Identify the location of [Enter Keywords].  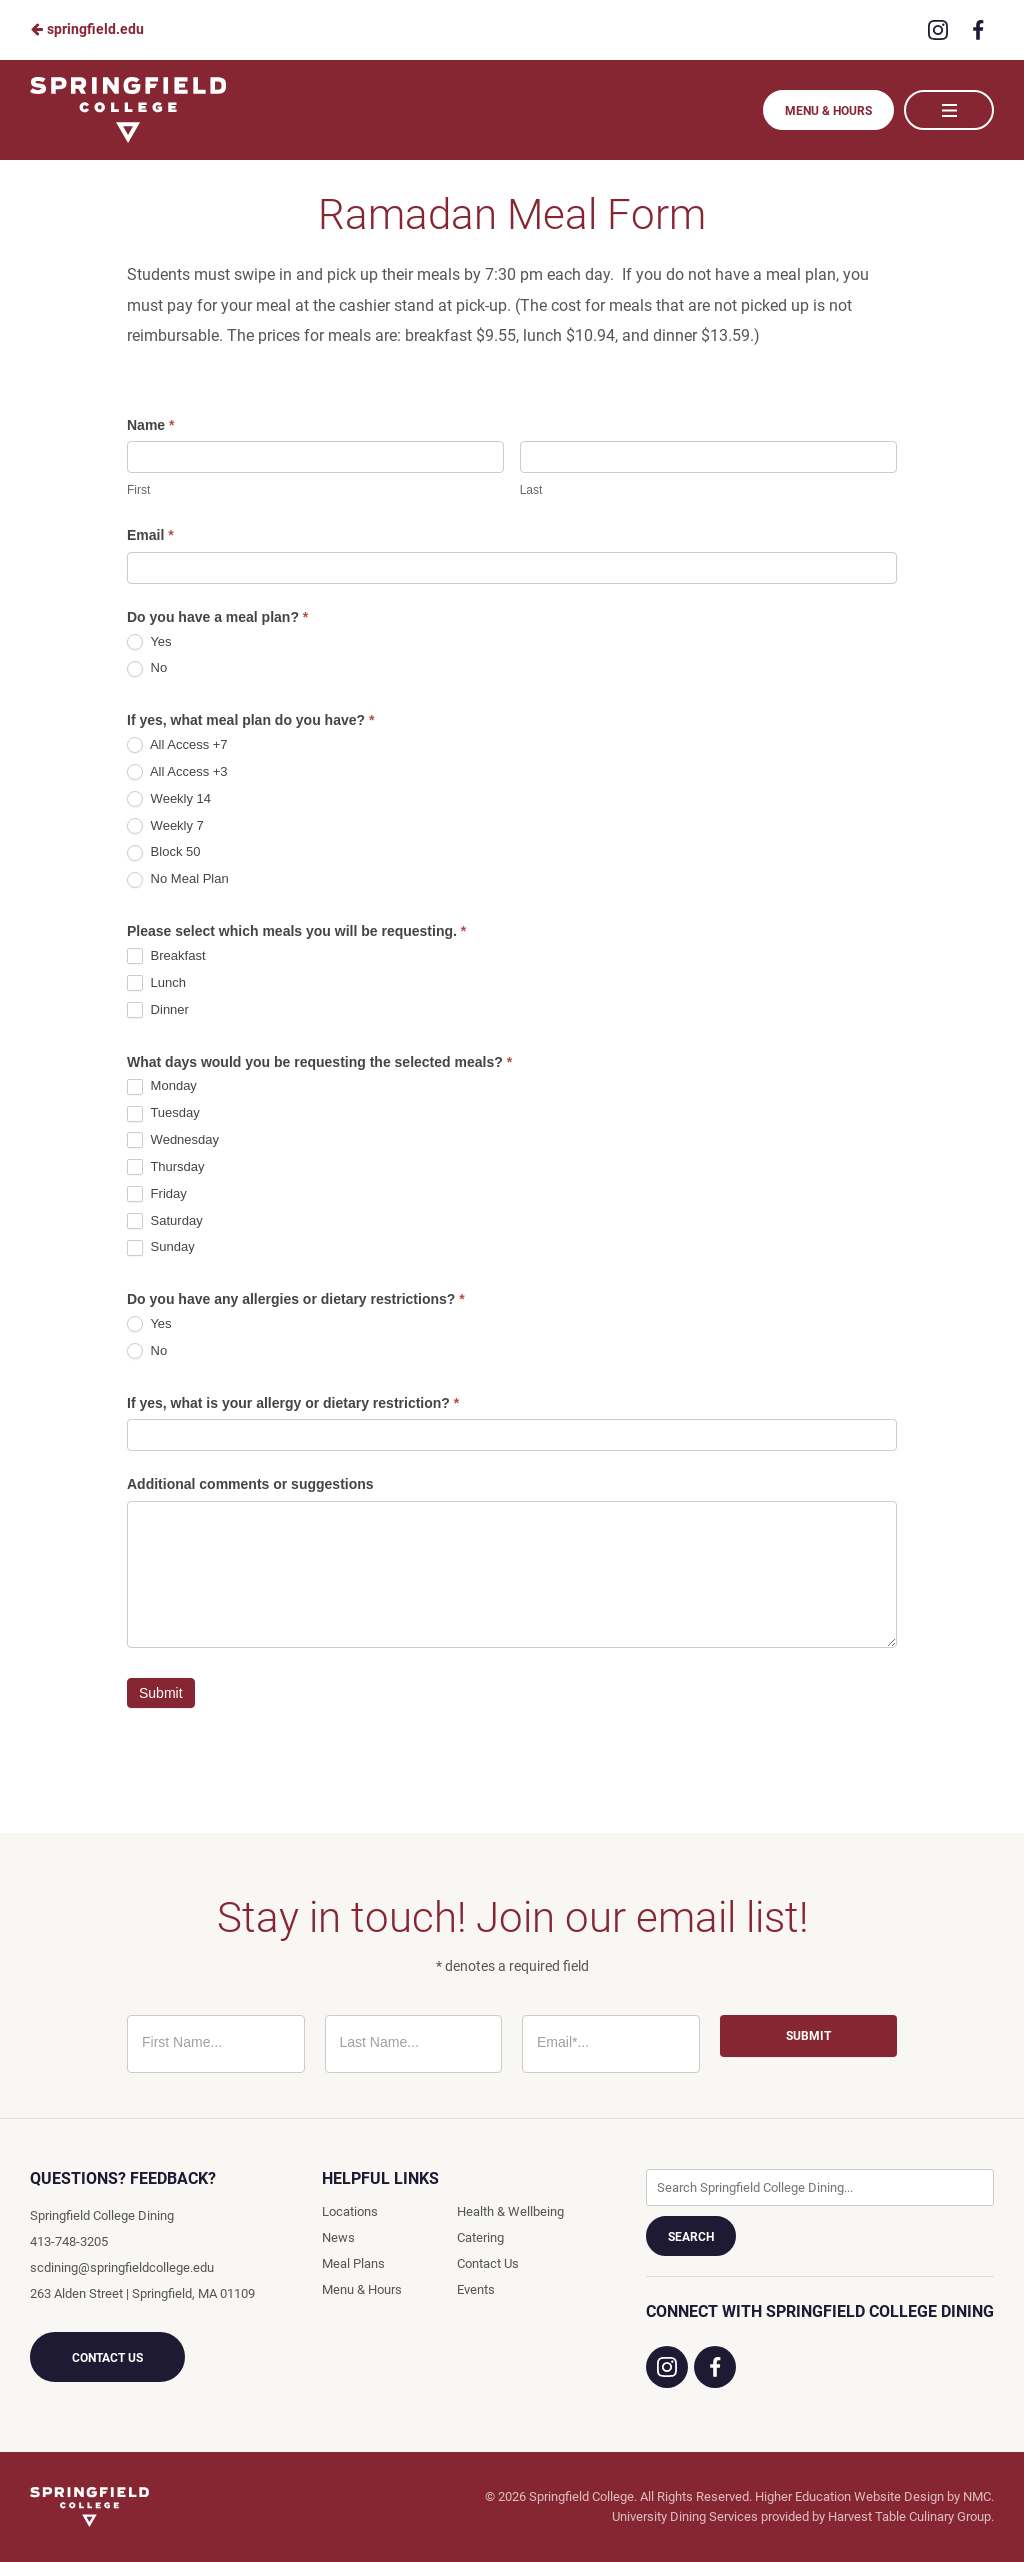
(820, 2187).